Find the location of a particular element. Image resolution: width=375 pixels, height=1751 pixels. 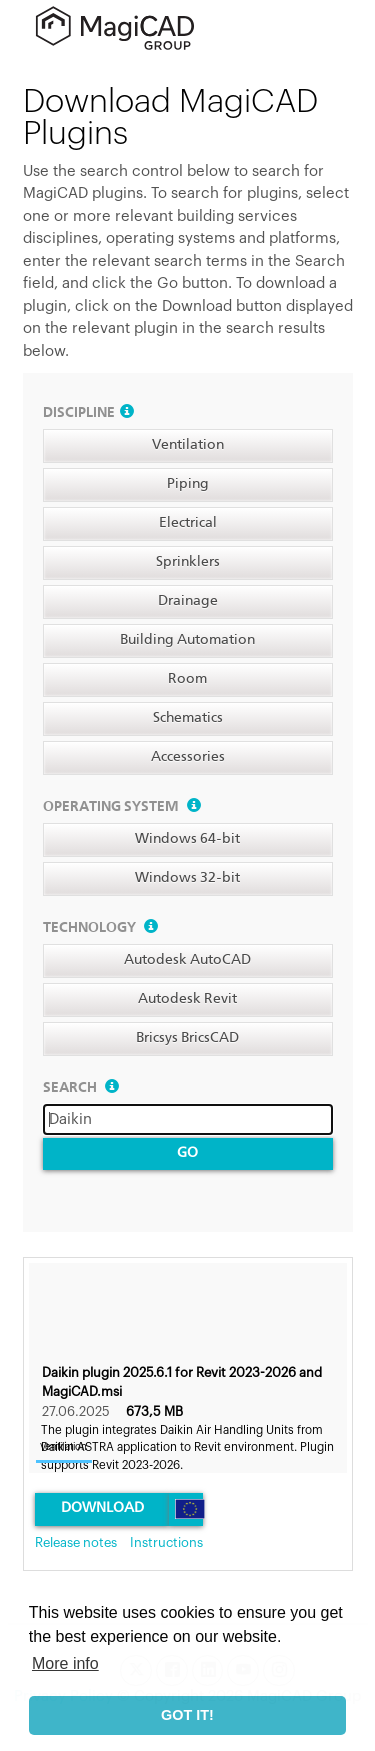

Instructions is located at coordinates (166, 1542).